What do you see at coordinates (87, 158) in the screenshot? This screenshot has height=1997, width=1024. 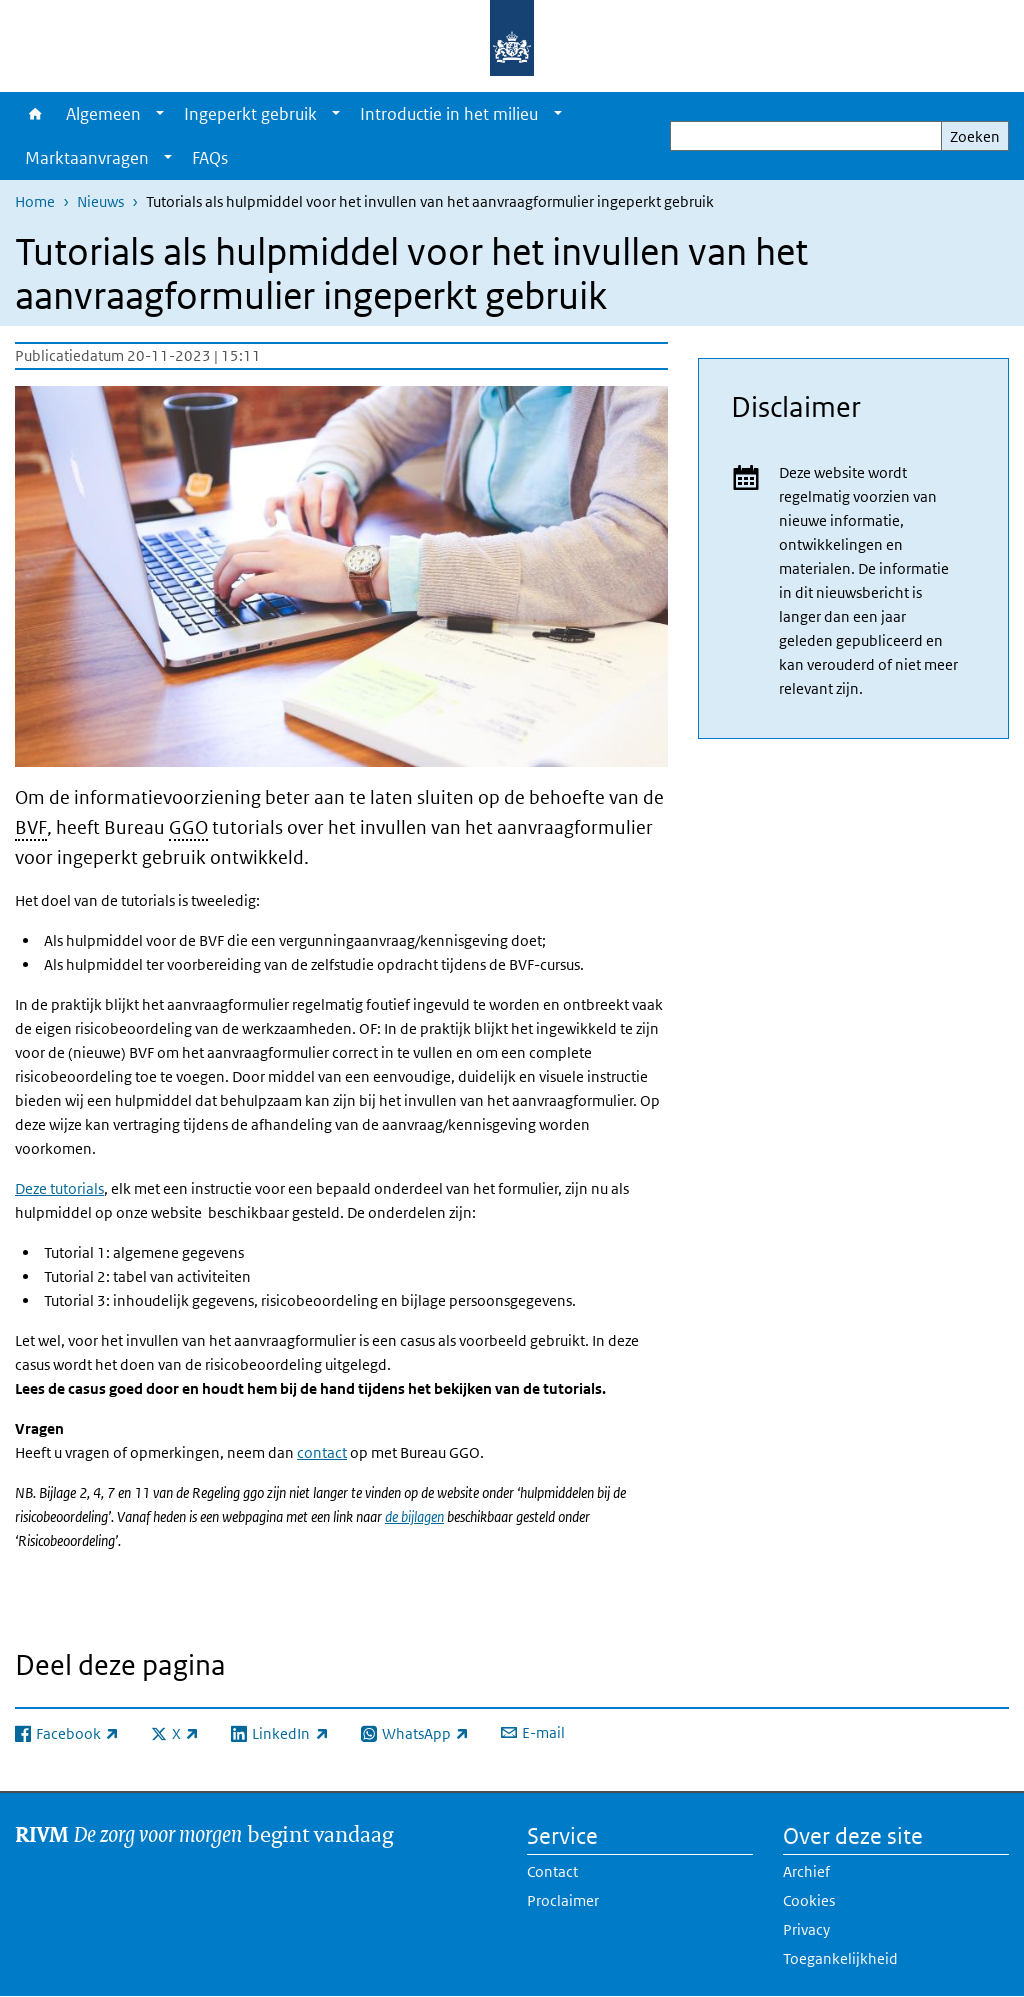 I see `Marktaanvragen` at bounding box center [87, 158].